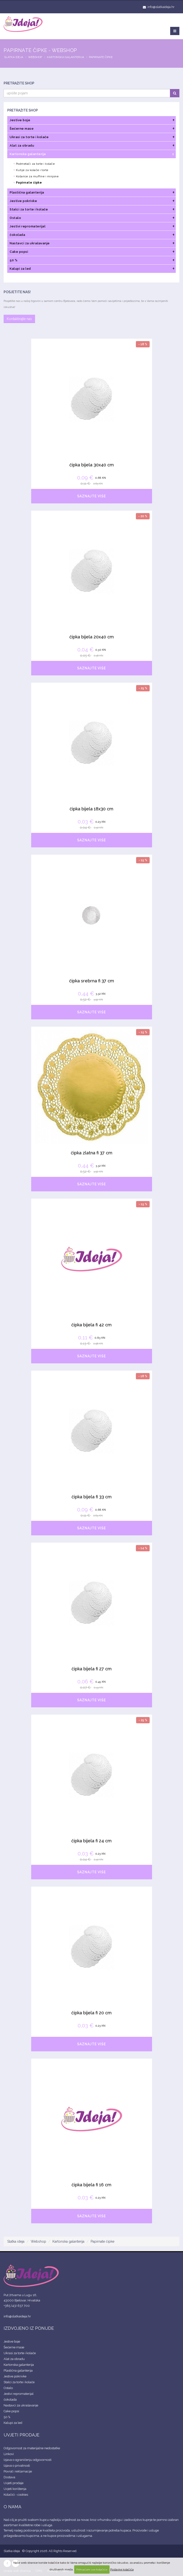 This screenshot has width=183, height=2576. What do you see at coordinates (15, 2489) in the screenshot?
I see `Uvjeti korištenja` at bounding box center [15, 2489].